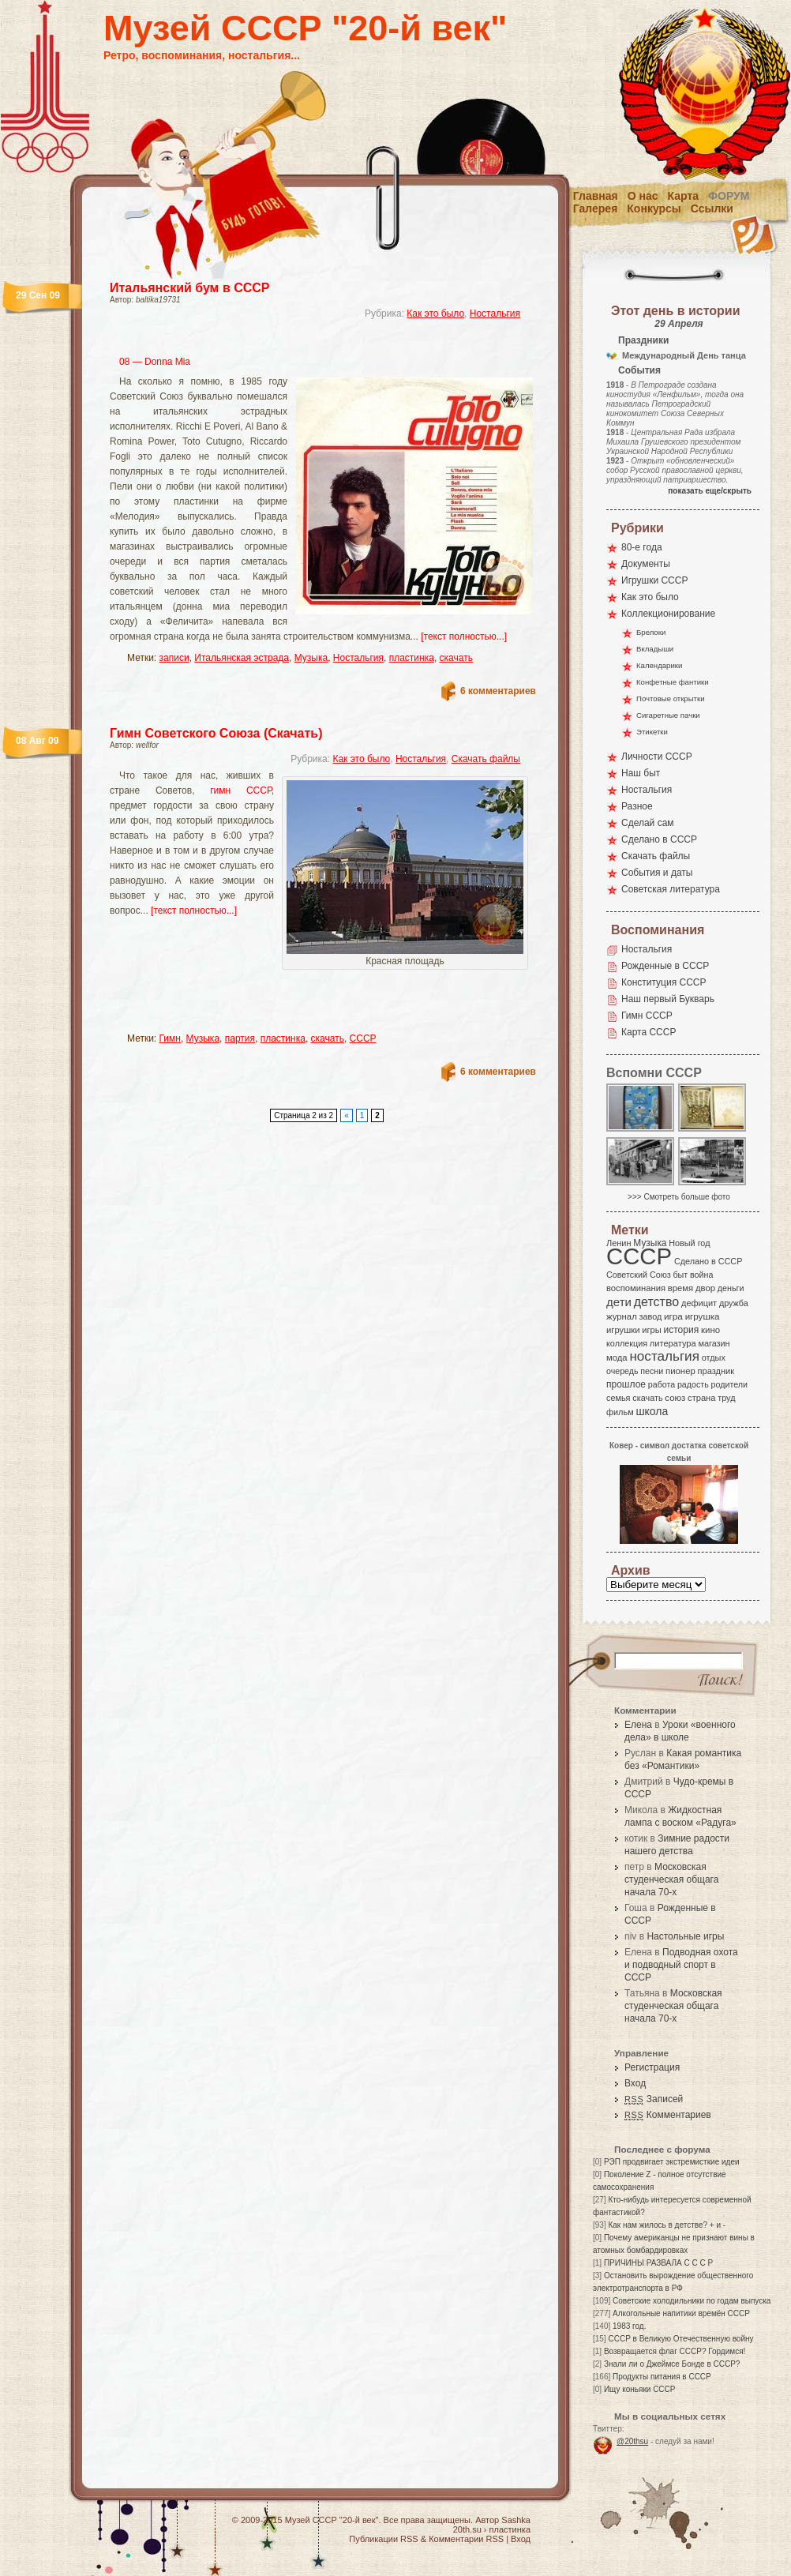 The image size is (791, 2576). What do you see at coordinates (654, 648) in the screenshot?
I see `Вкладыши` at bounding box center [654, 648].